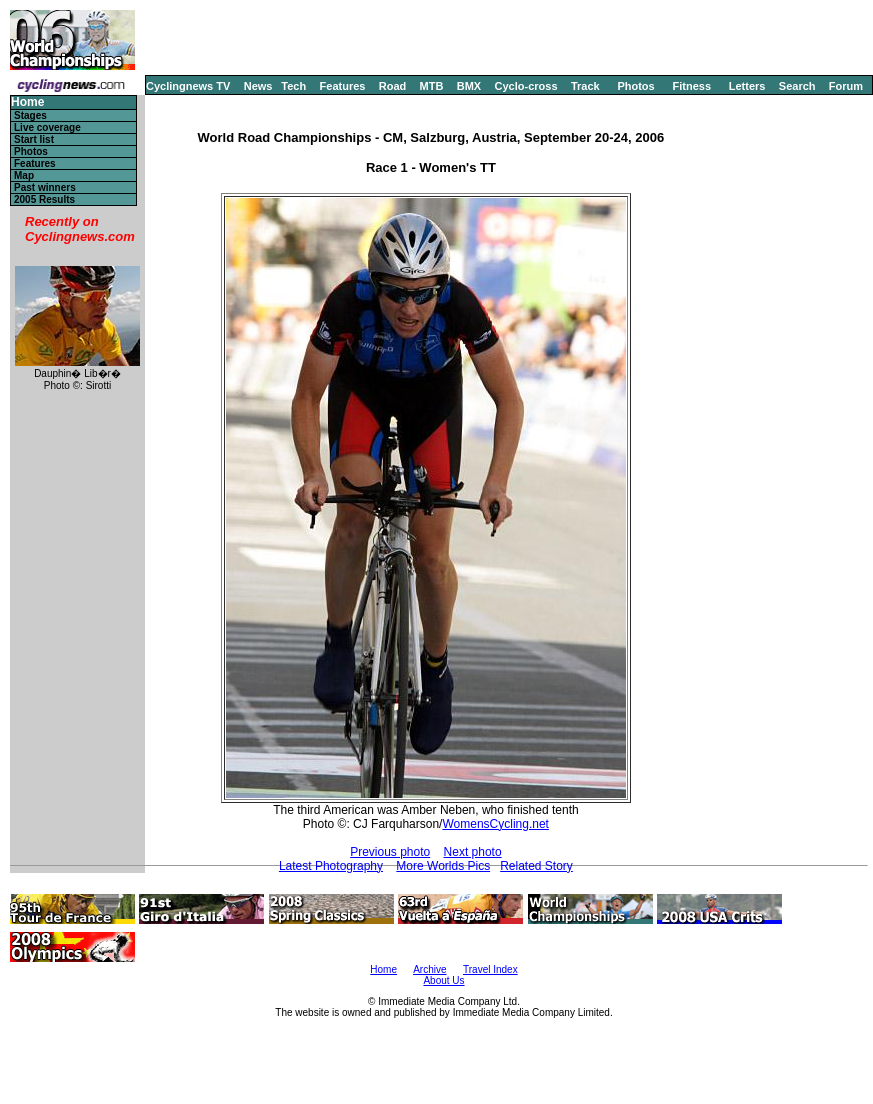  I want to click on Search, so click(797, 86).